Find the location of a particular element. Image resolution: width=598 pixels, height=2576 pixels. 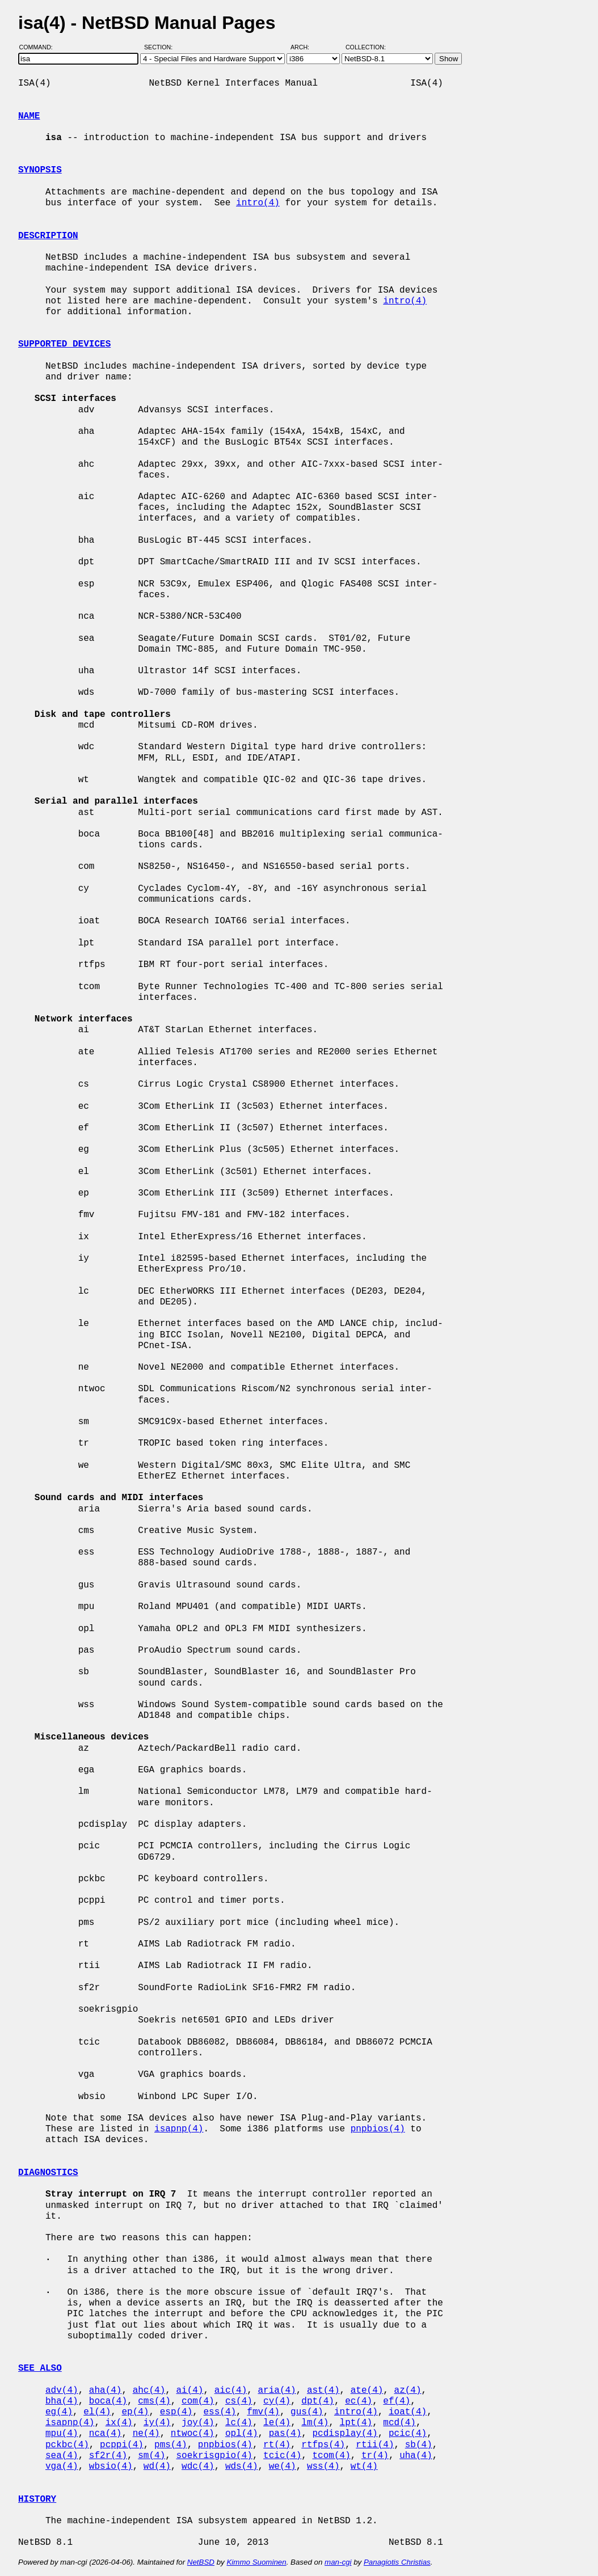

ne(4) is located at coordinates (146, 2433).